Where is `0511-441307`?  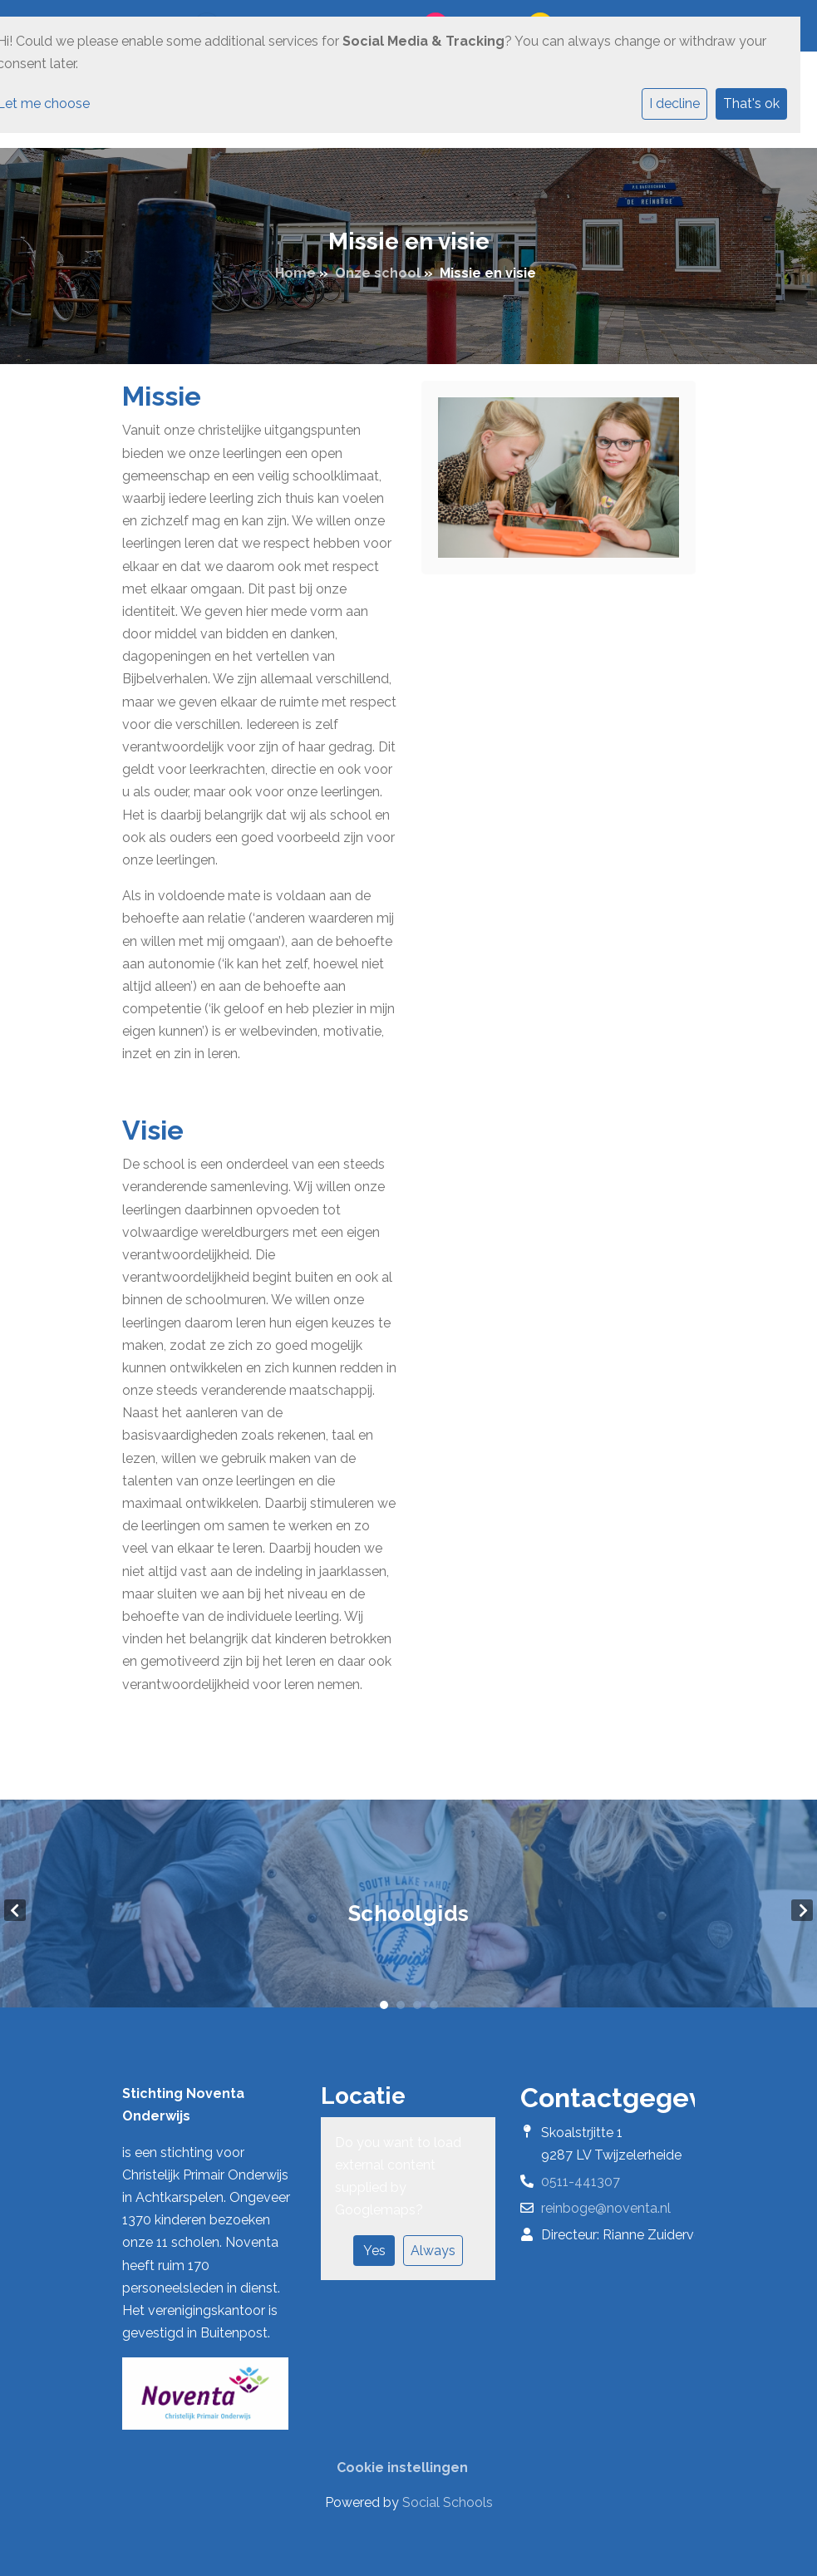 0511-441307 is located at coordinates (580, 2181).